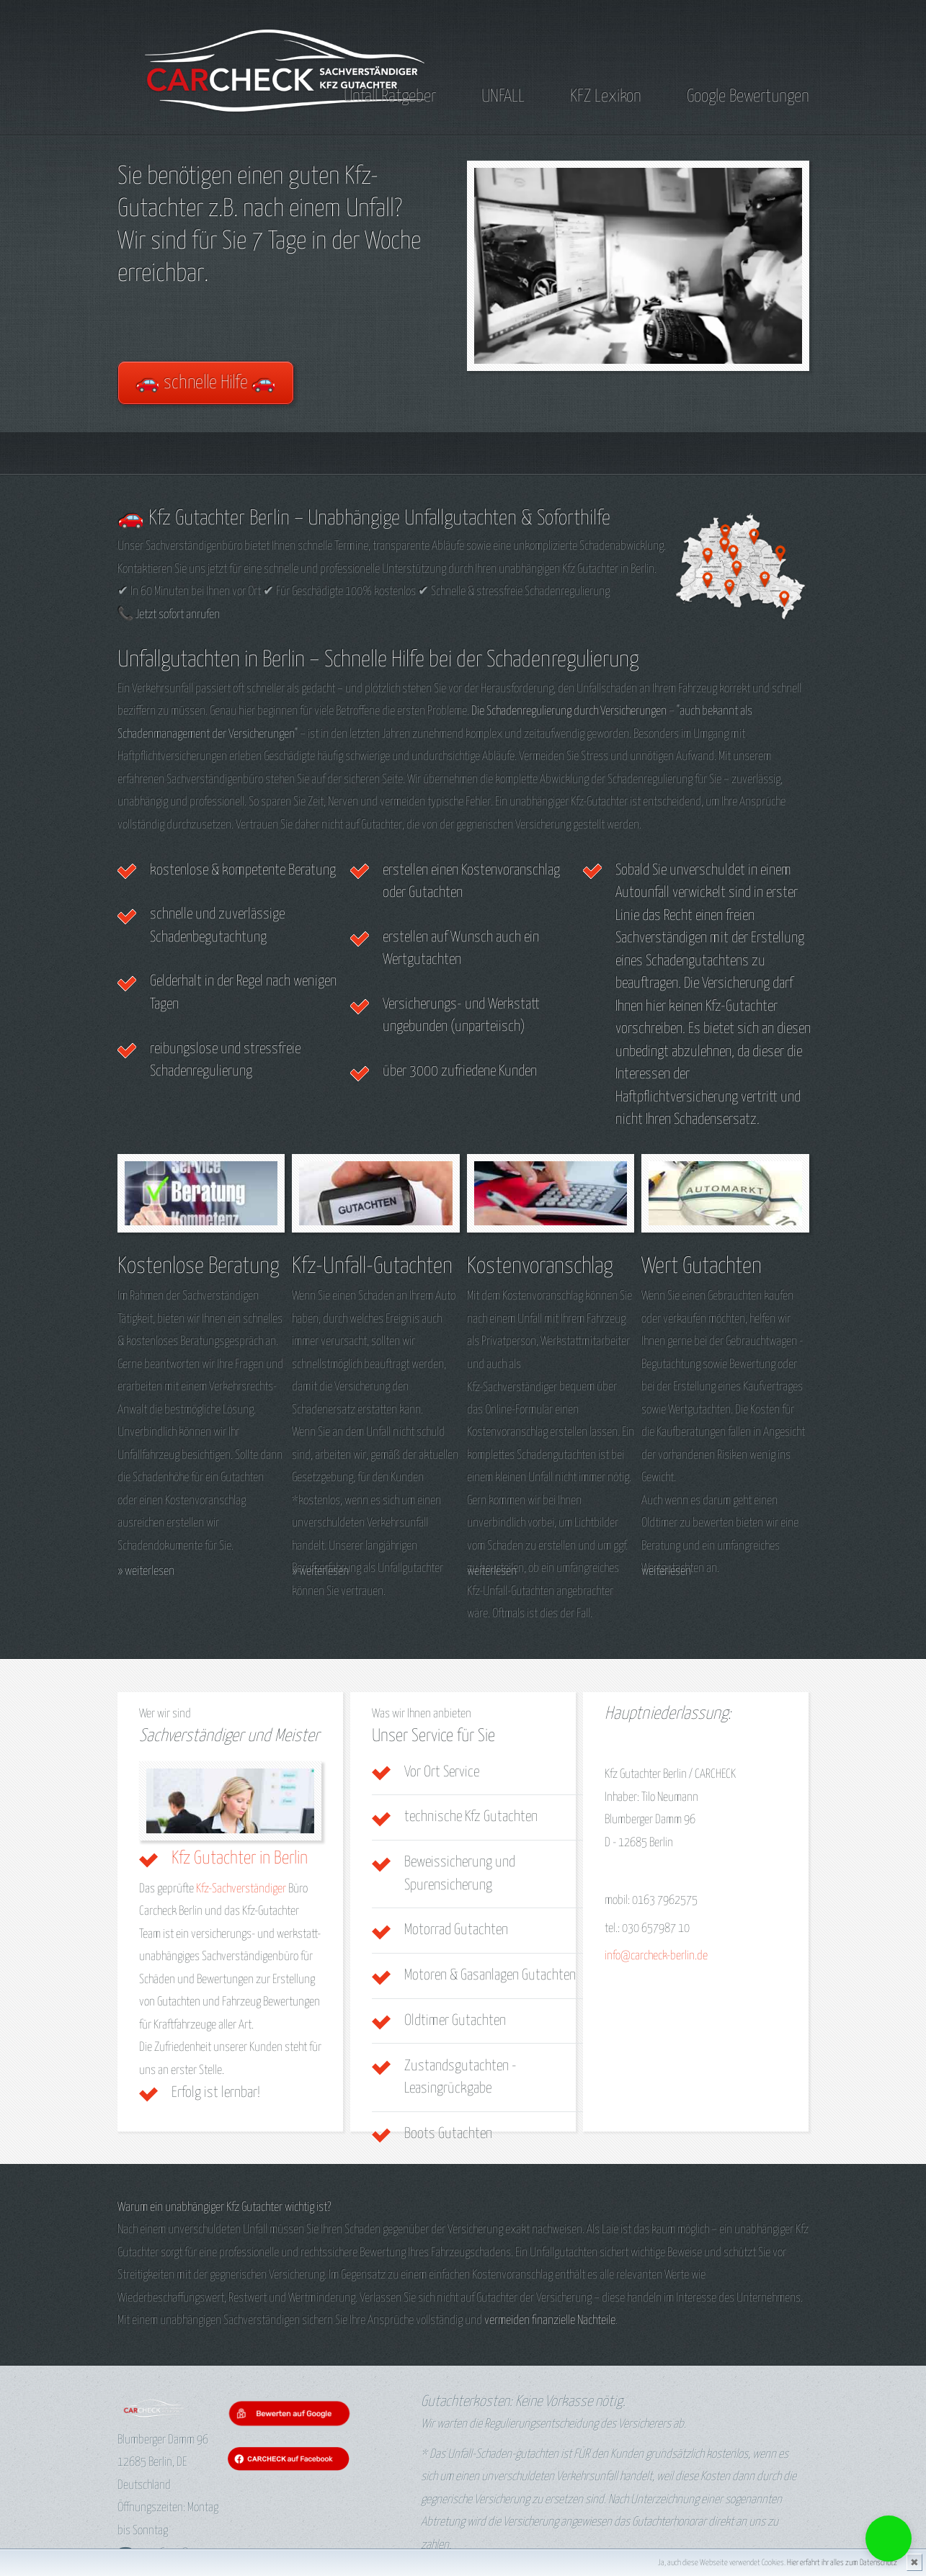 Image resolution: width=926 pixels, height=2576 pixels. Describe the element at coordinates (888, 2538) in the screenshot. I see `[button]` at that location.